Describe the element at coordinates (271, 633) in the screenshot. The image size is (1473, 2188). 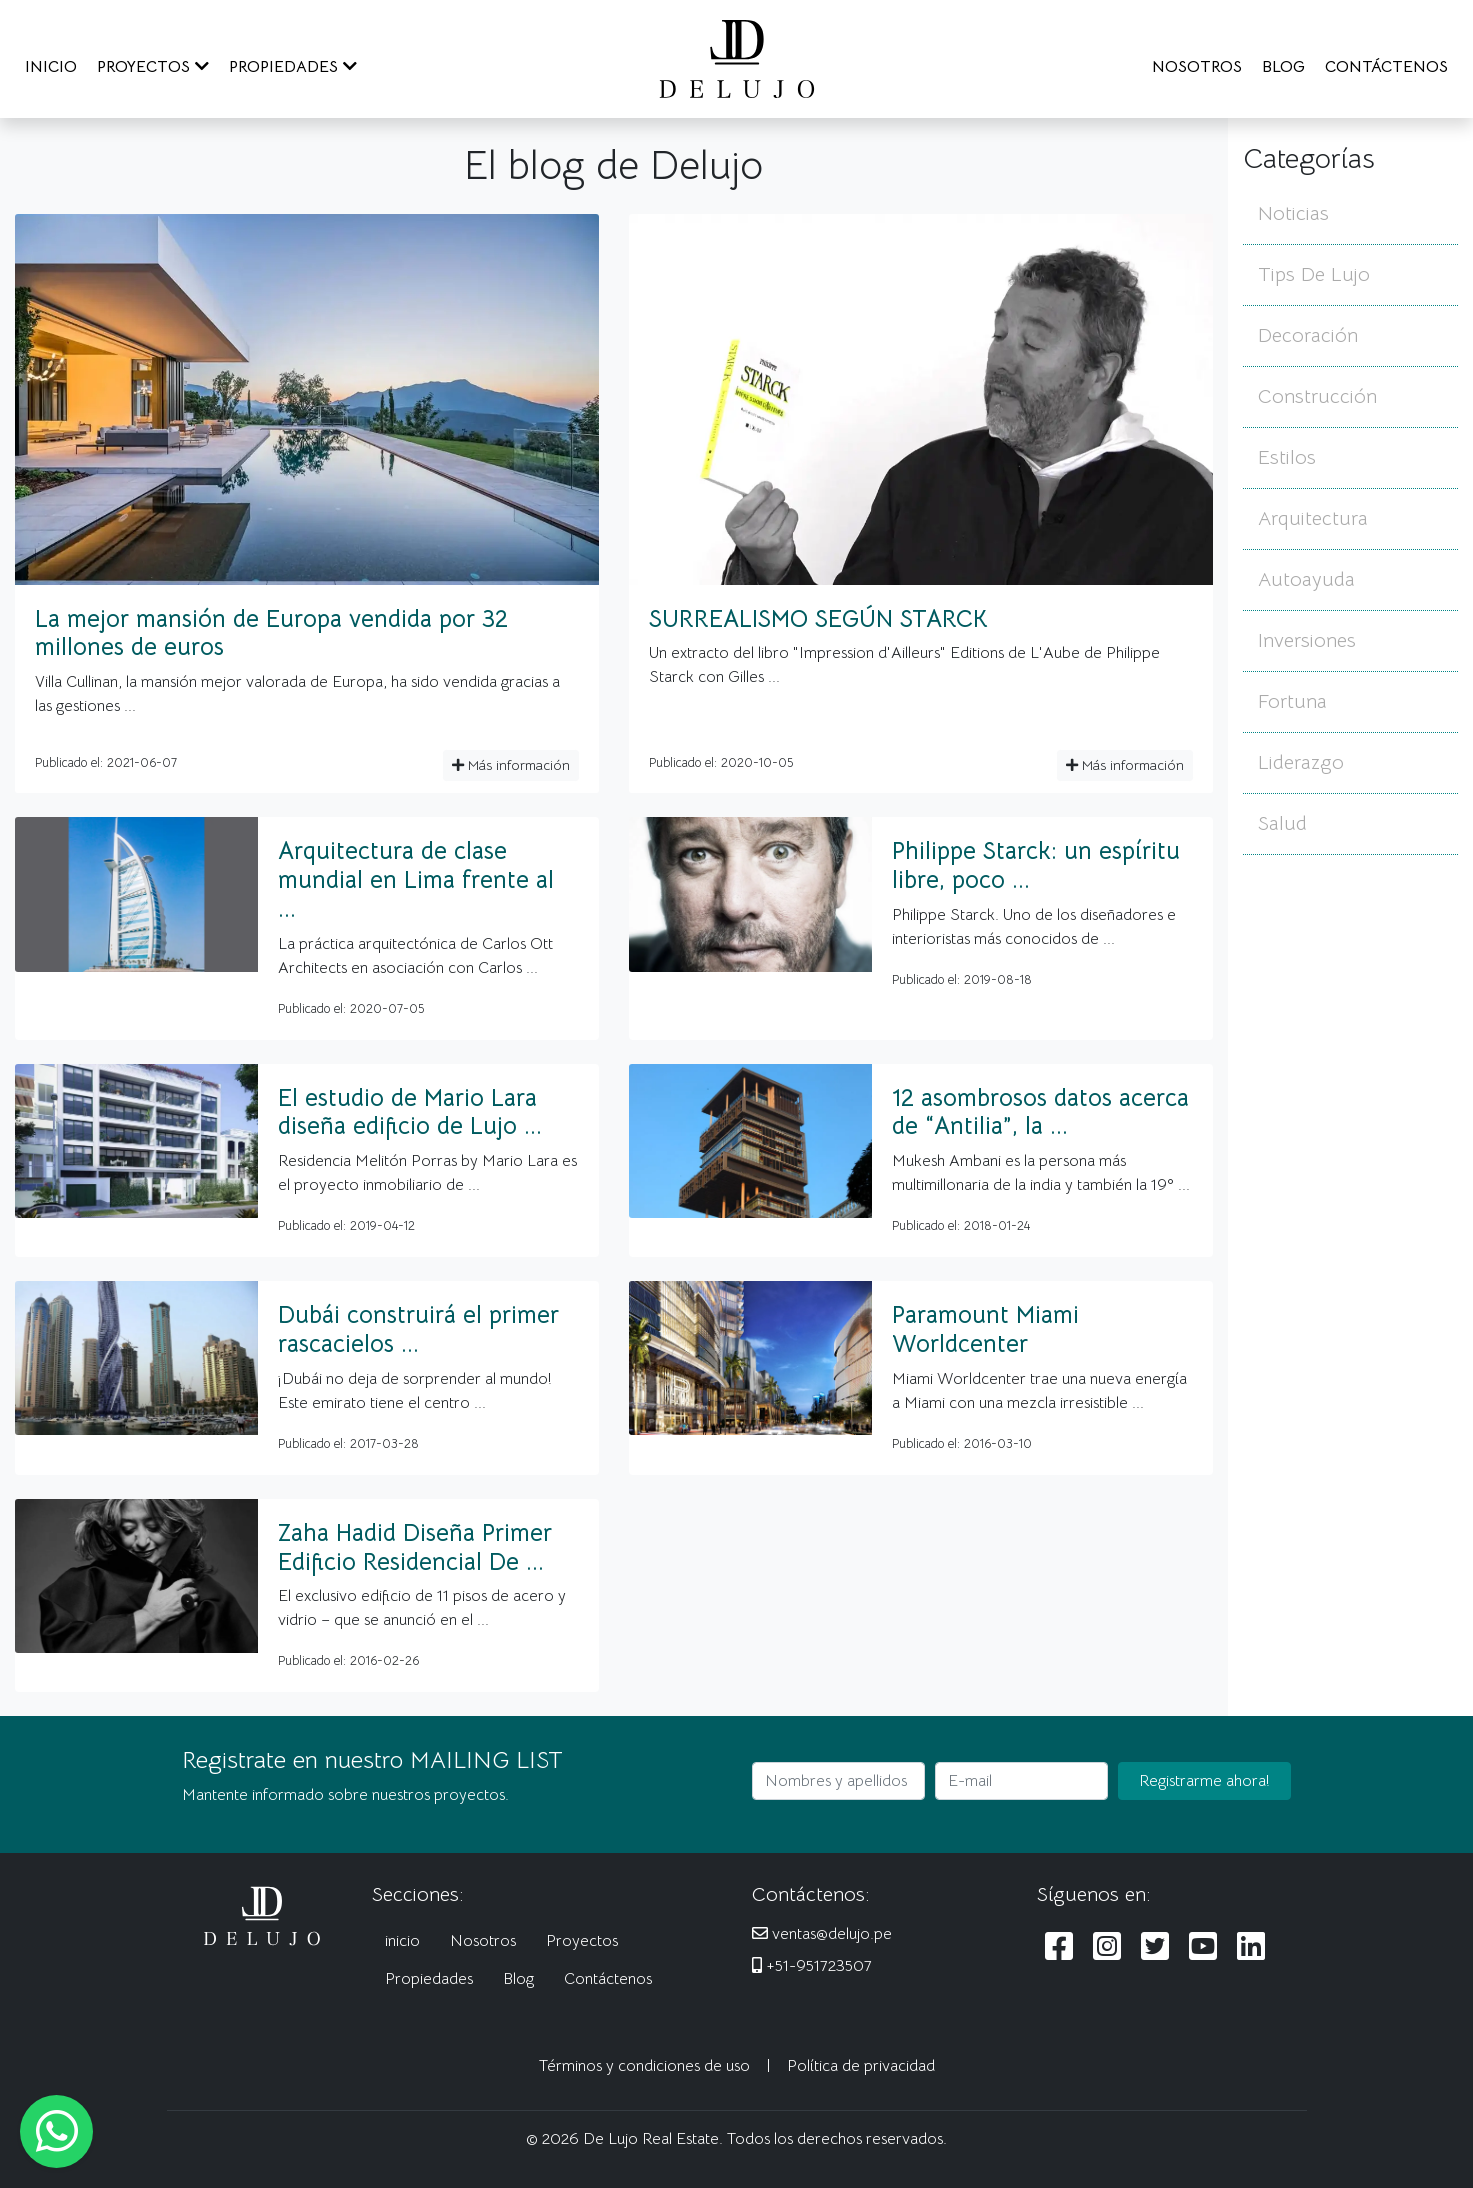
I see `La mejor mansión de Europa vendida por 32 millones de euros` at that location.